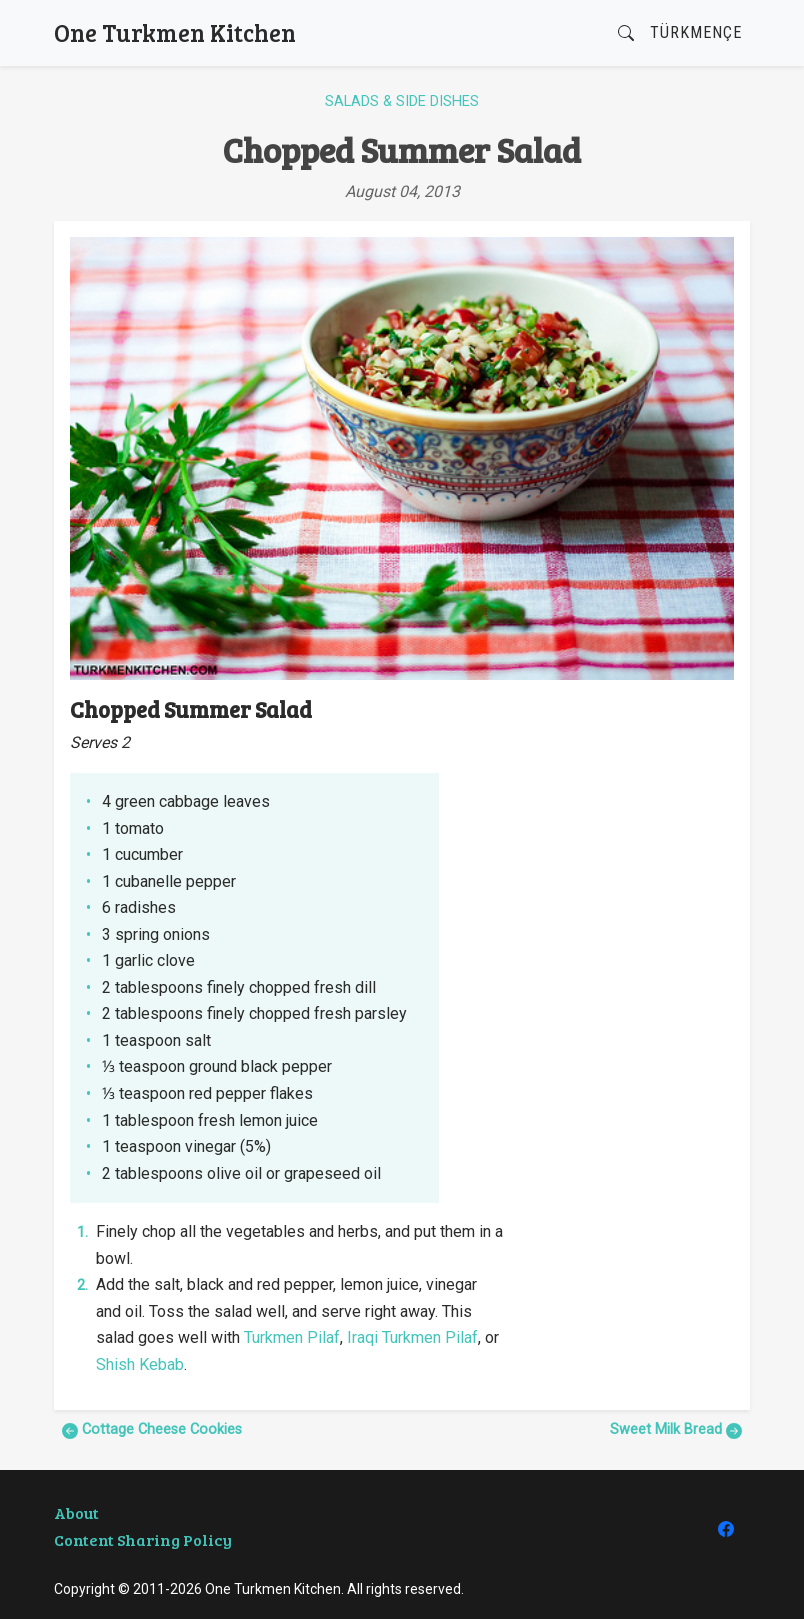  I want to click on [button], so click(626, 33).